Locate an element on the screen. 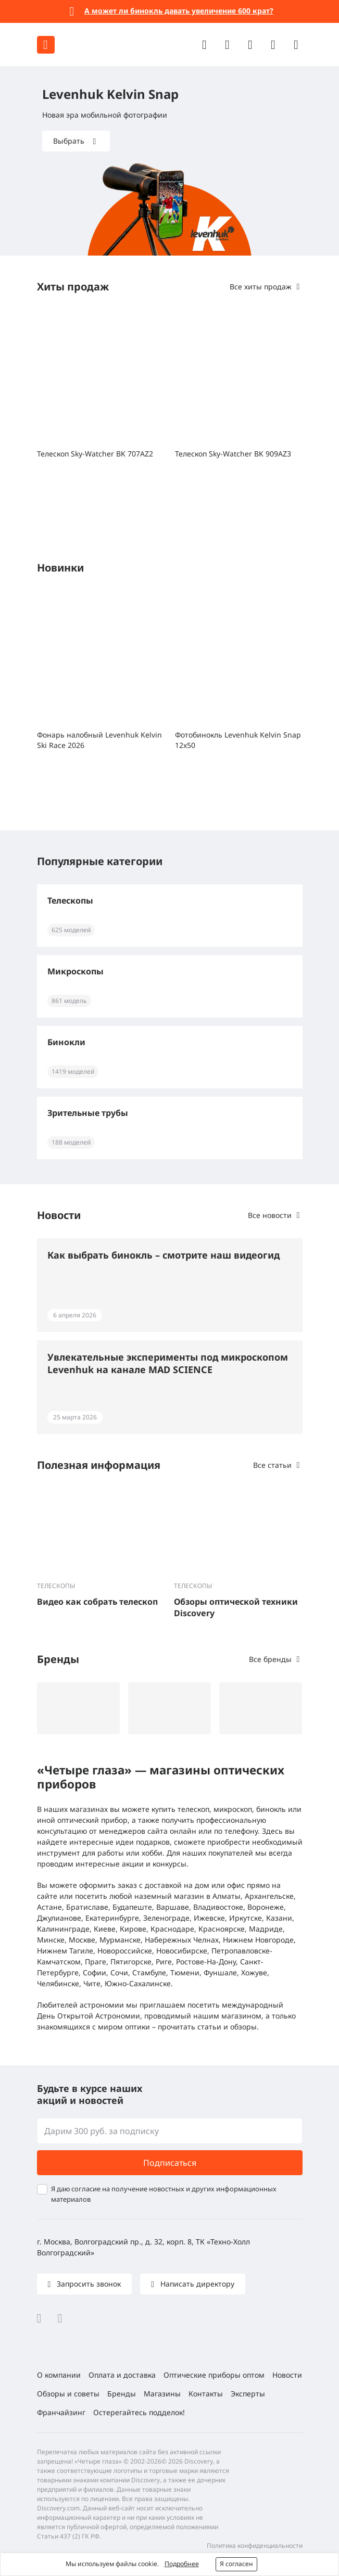 The width and height of the screenshot is (339, 2576). Владивостоке is located at coordinates (218, 1907).